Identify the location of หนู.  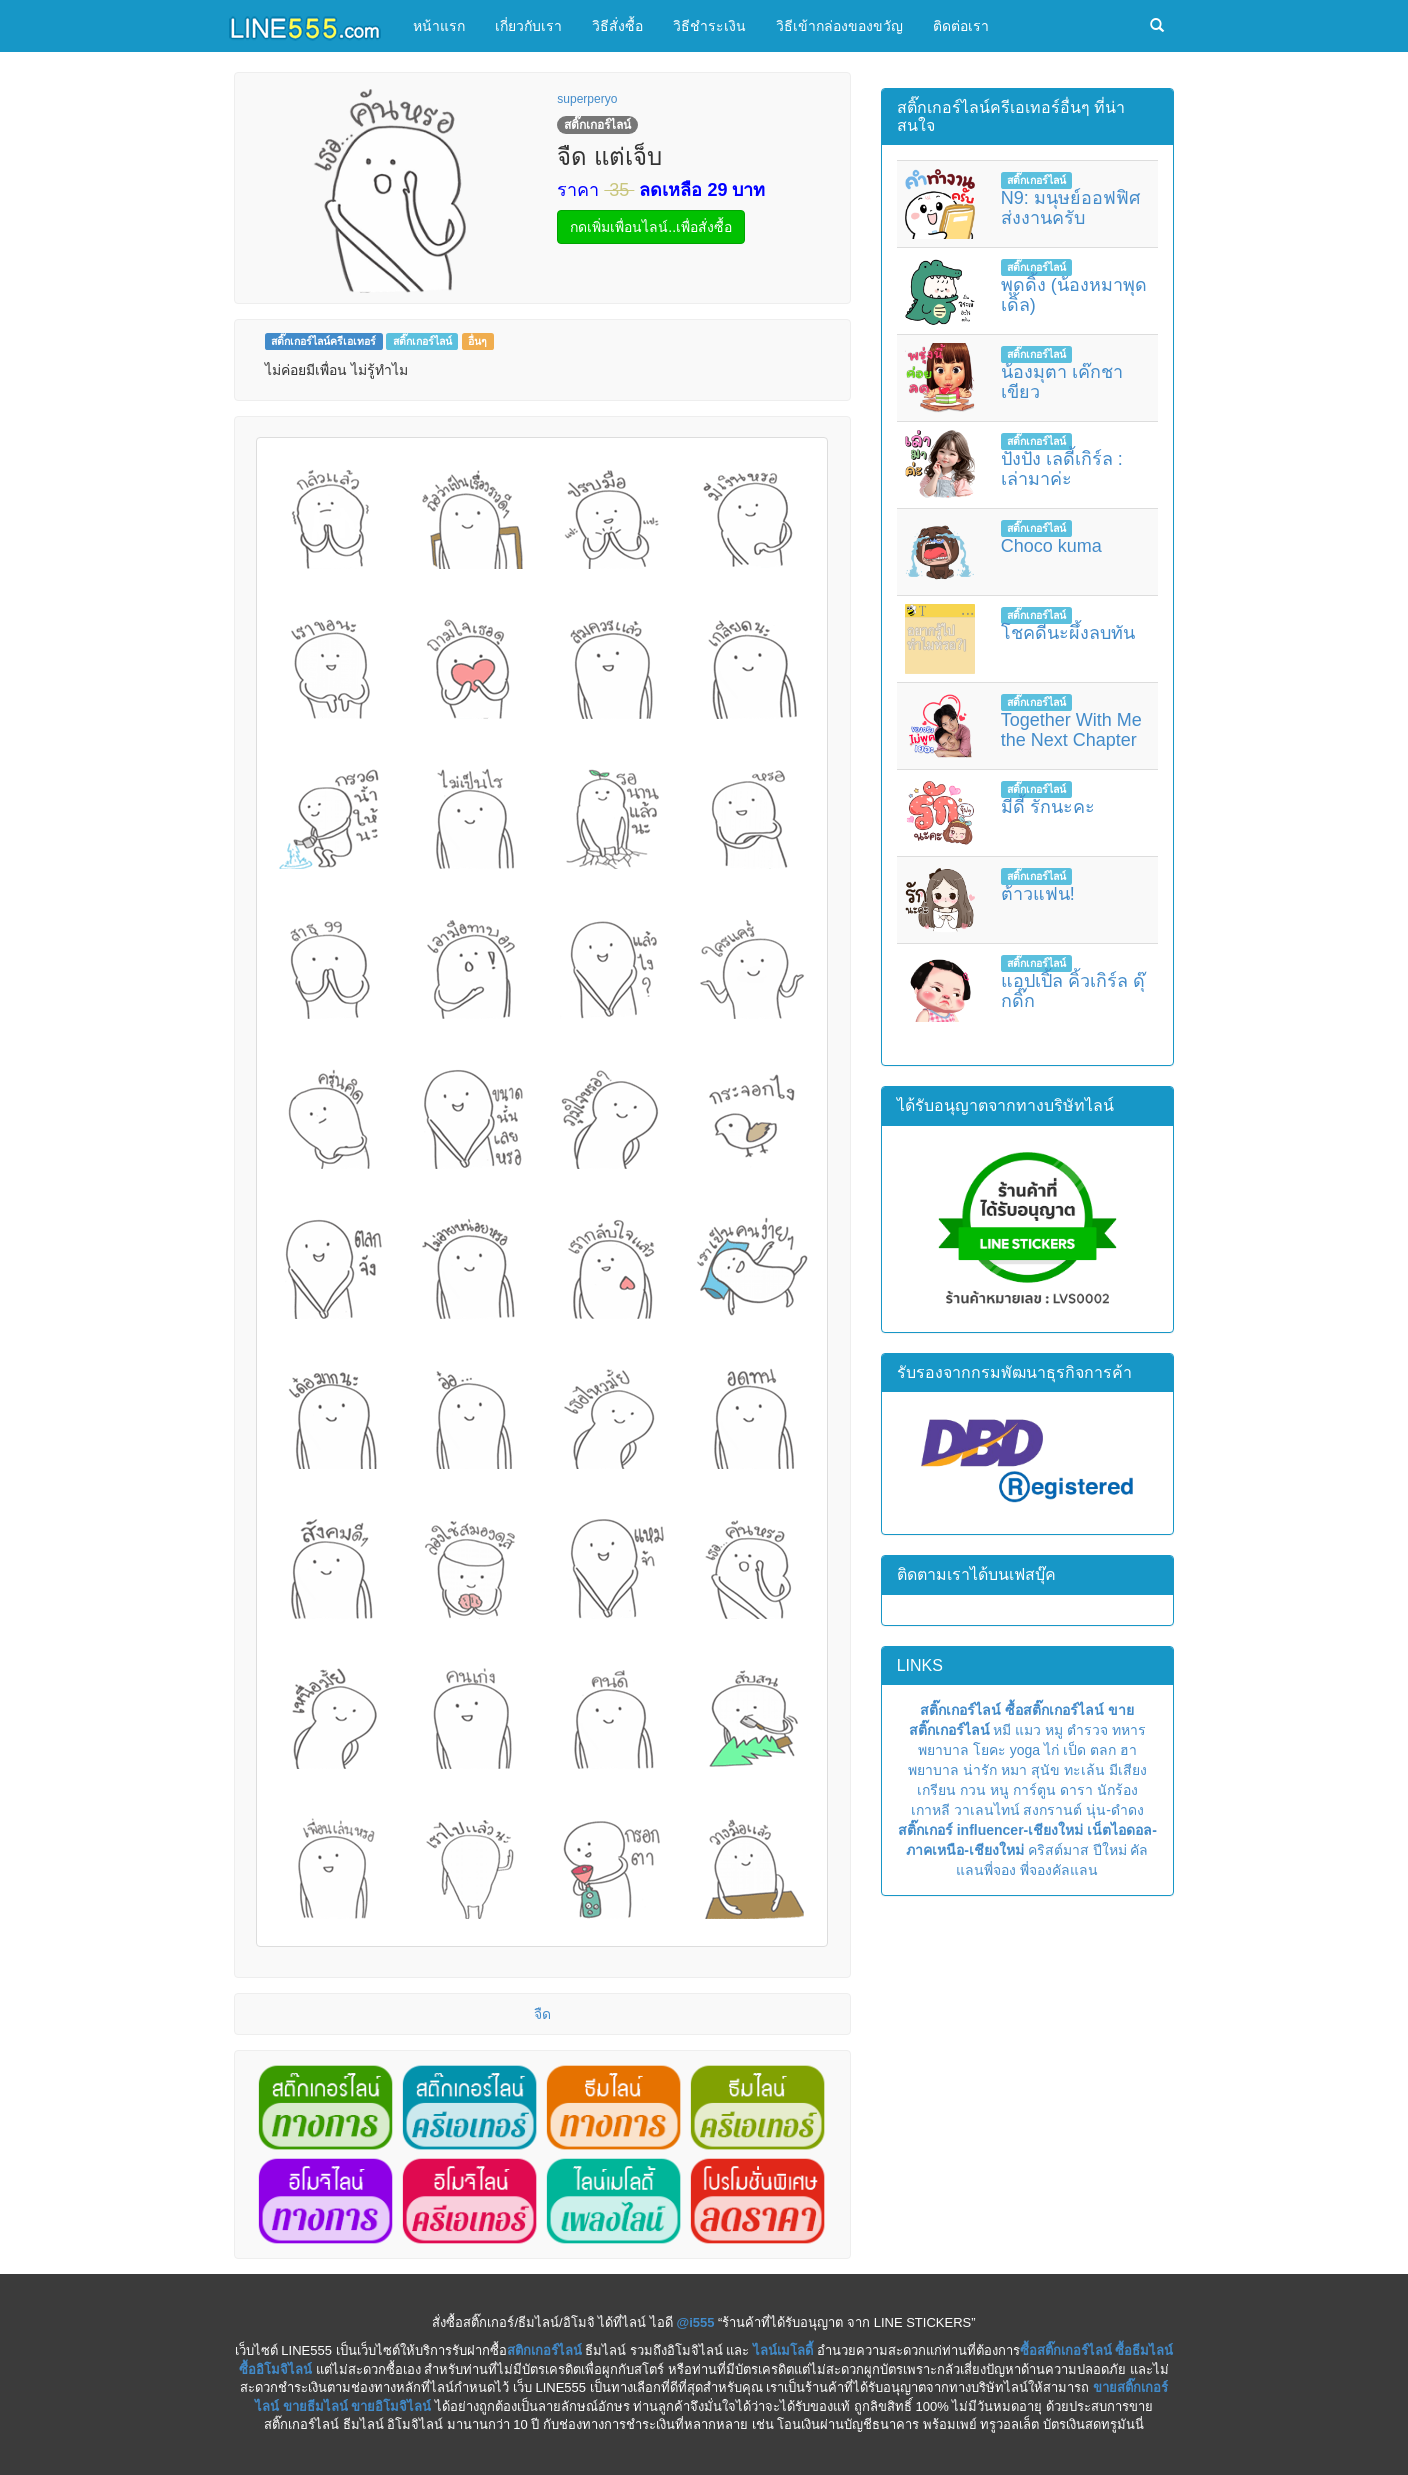
(999, 1790).